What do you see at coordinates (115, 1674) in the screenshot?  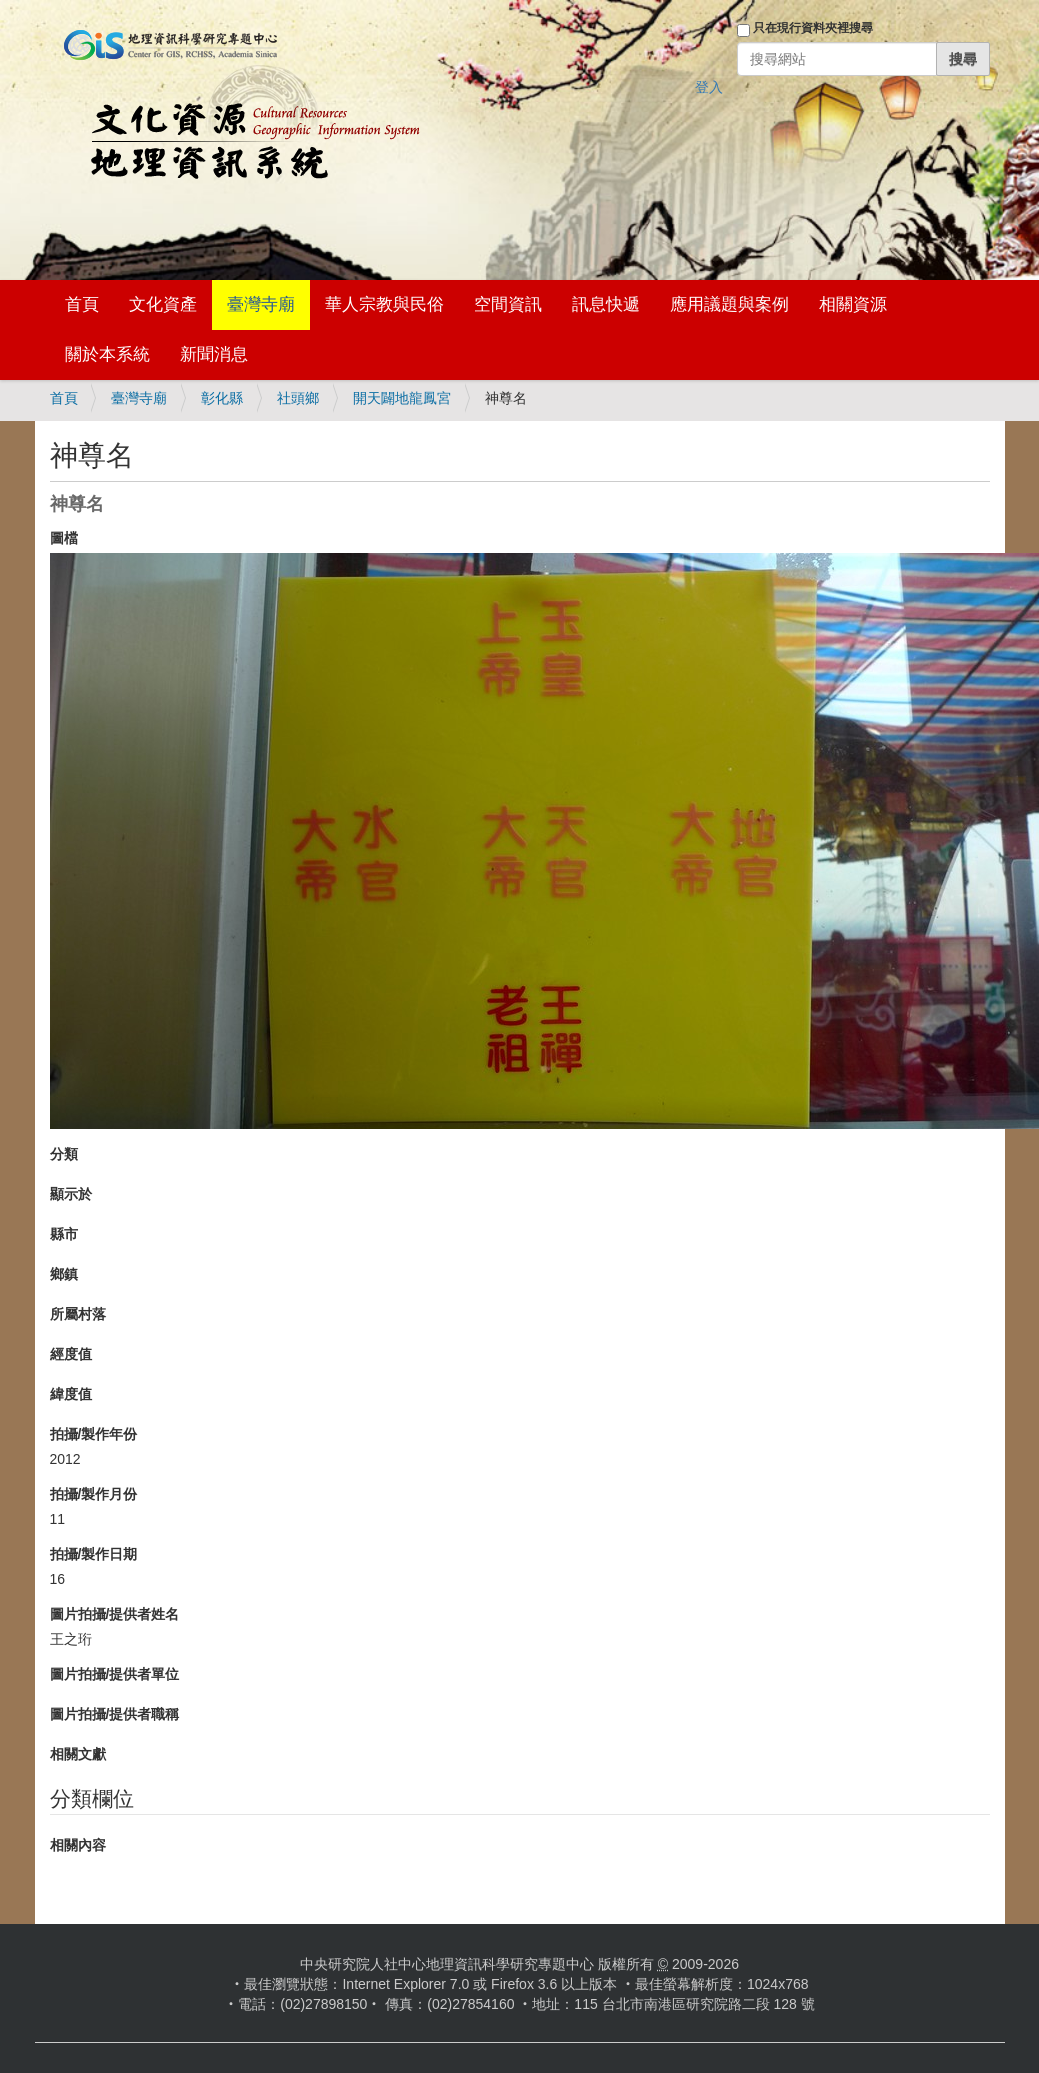 I see `圖片拍攝/提供者單位` at bounding box center [115, 1674].